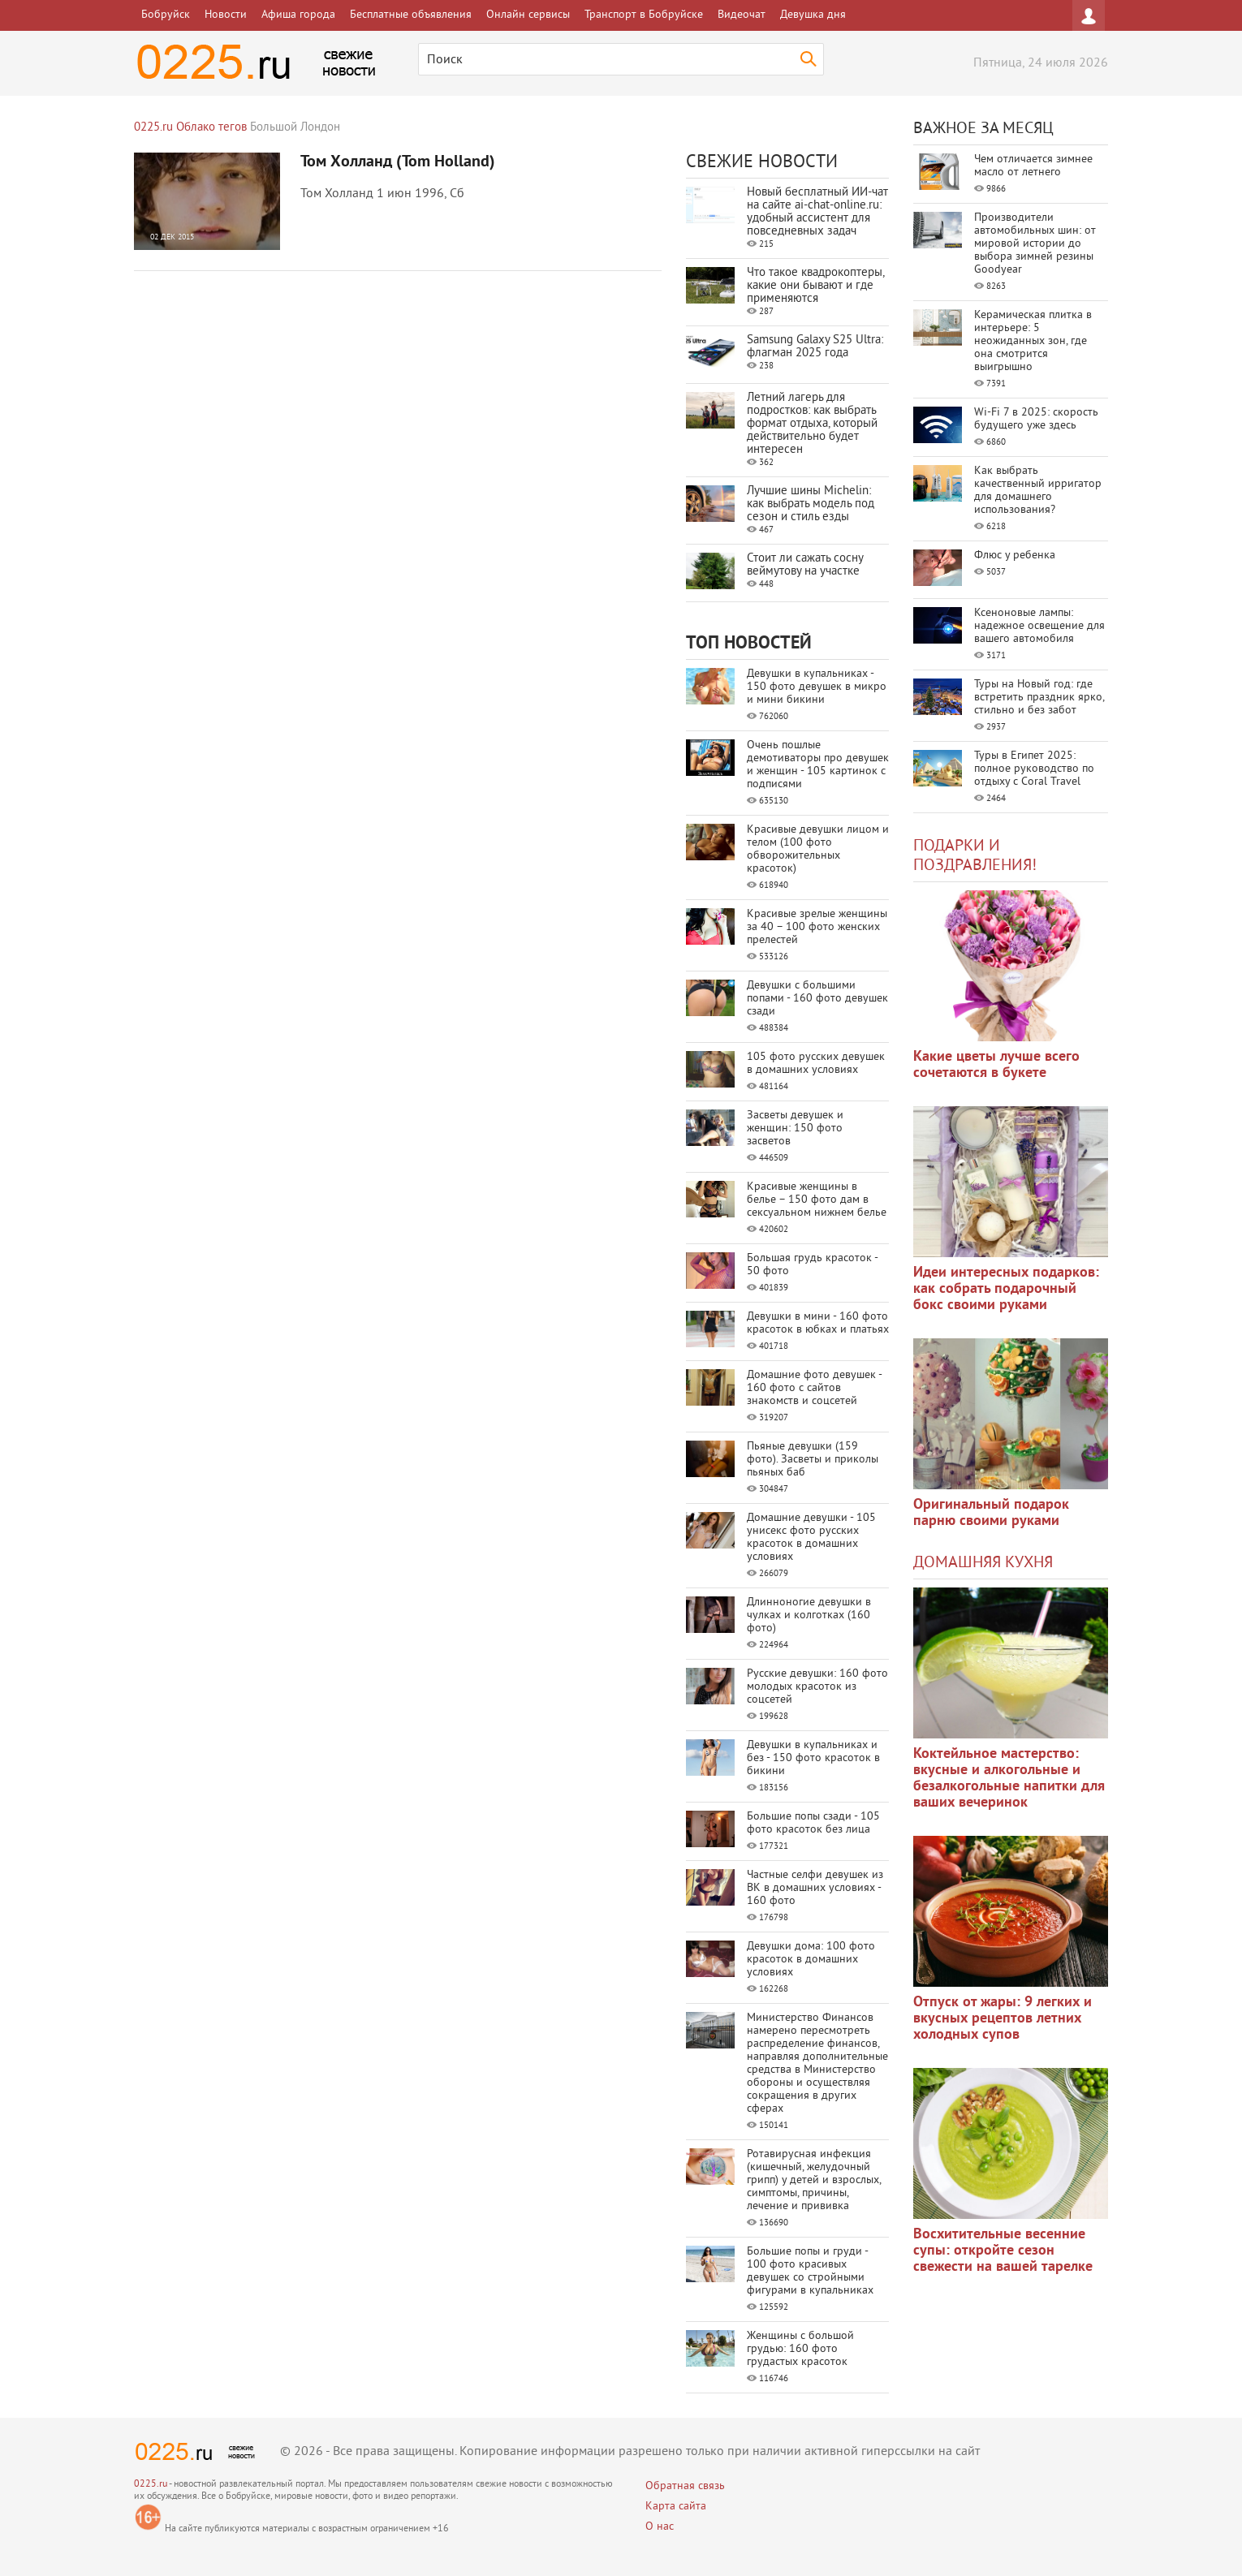 The height and width of the screenshot is (2576, 1242). I want to click on Карта сайта, so click(675, 2507).